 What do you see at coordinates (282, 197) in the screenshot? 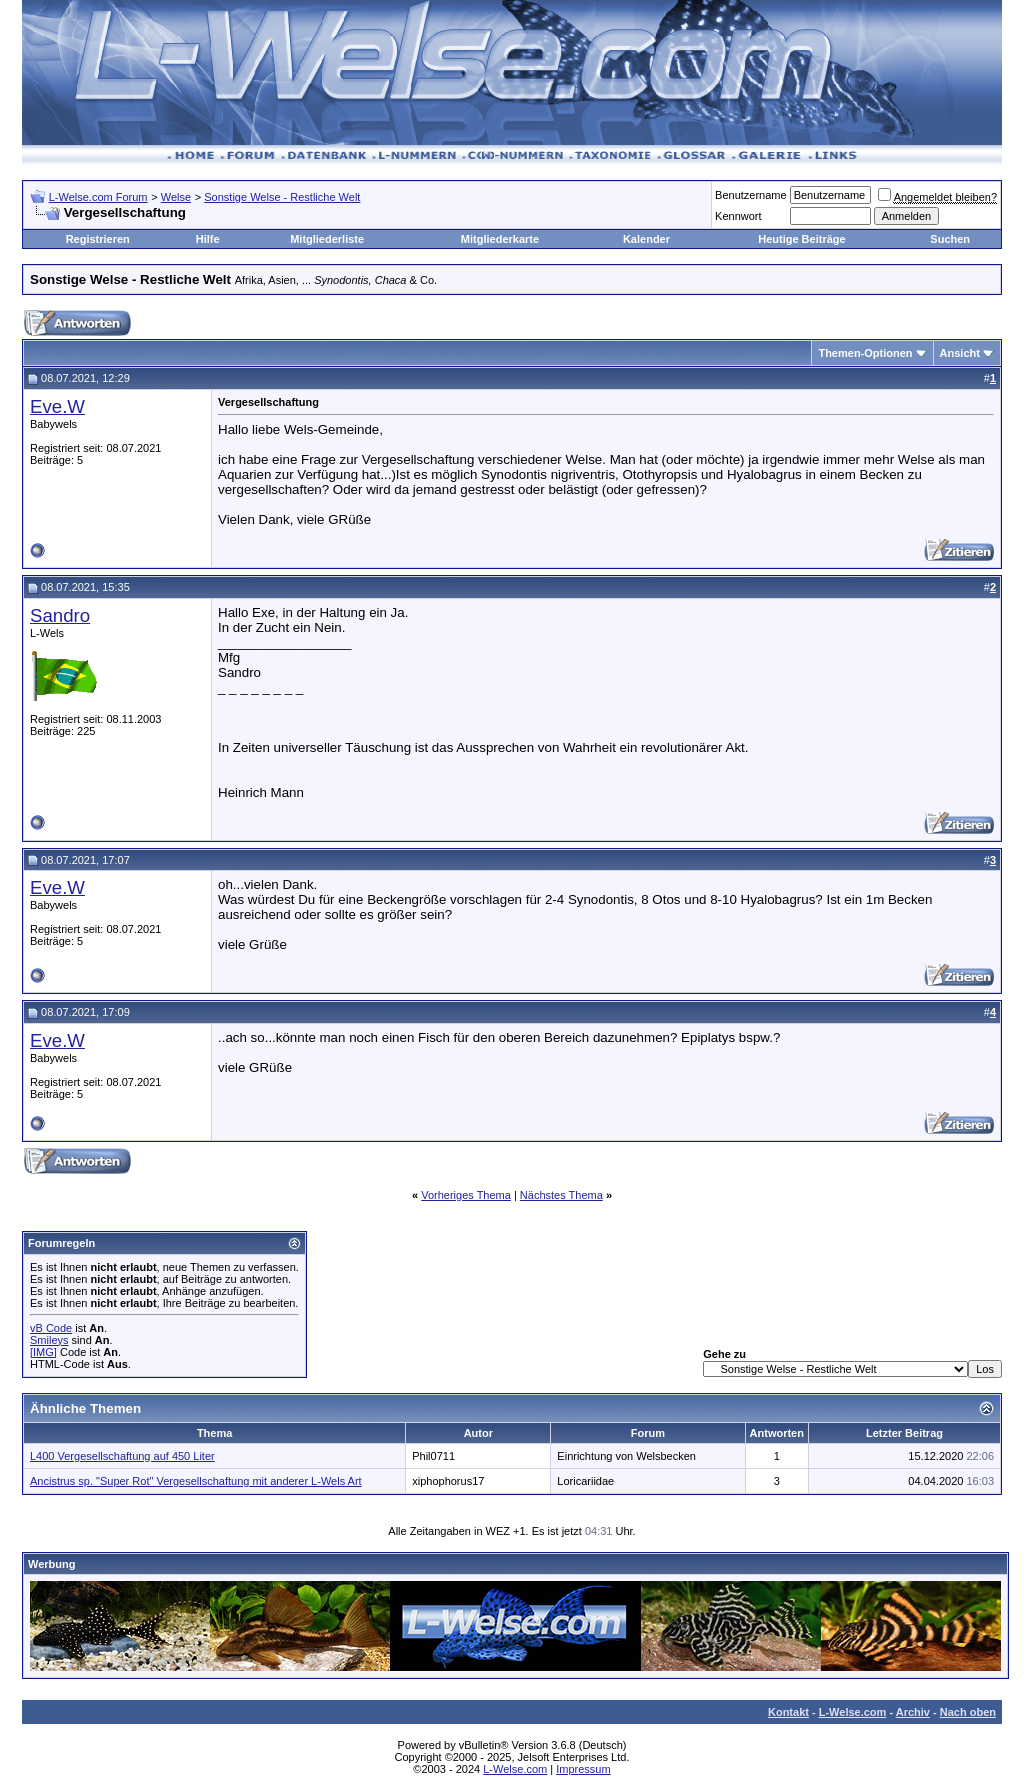
I see `Sonstige Welse - Restliche Welt` at bounding box center [282, 197].